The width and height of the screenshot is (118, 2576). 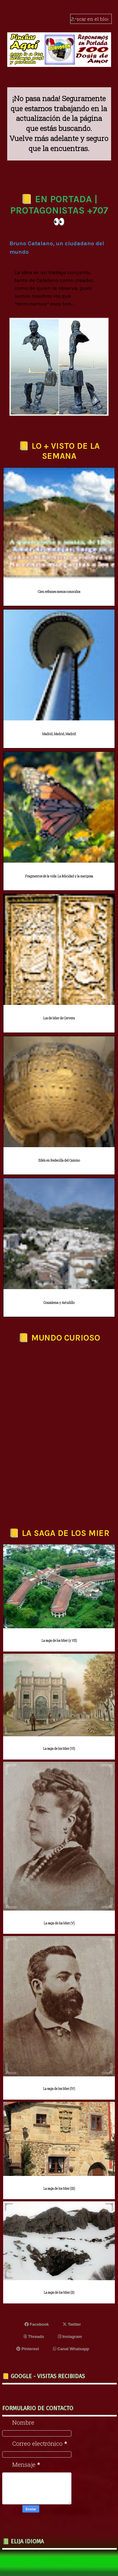 I want to click on Los de Mier de Cervera, so click(x=59, y=1018).